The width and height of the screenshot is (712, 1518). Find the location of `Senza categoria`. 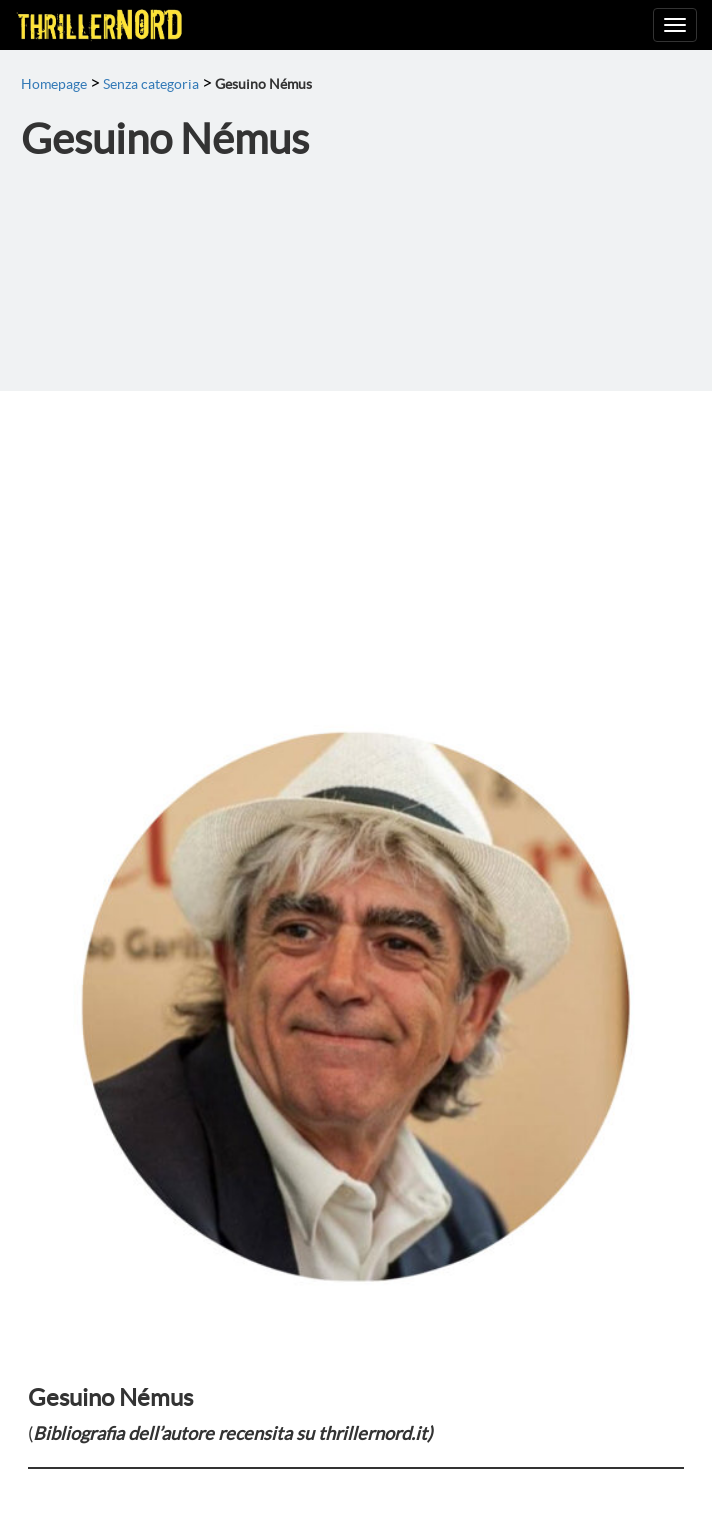

Senza categoria is located at coordinates (151, 84).